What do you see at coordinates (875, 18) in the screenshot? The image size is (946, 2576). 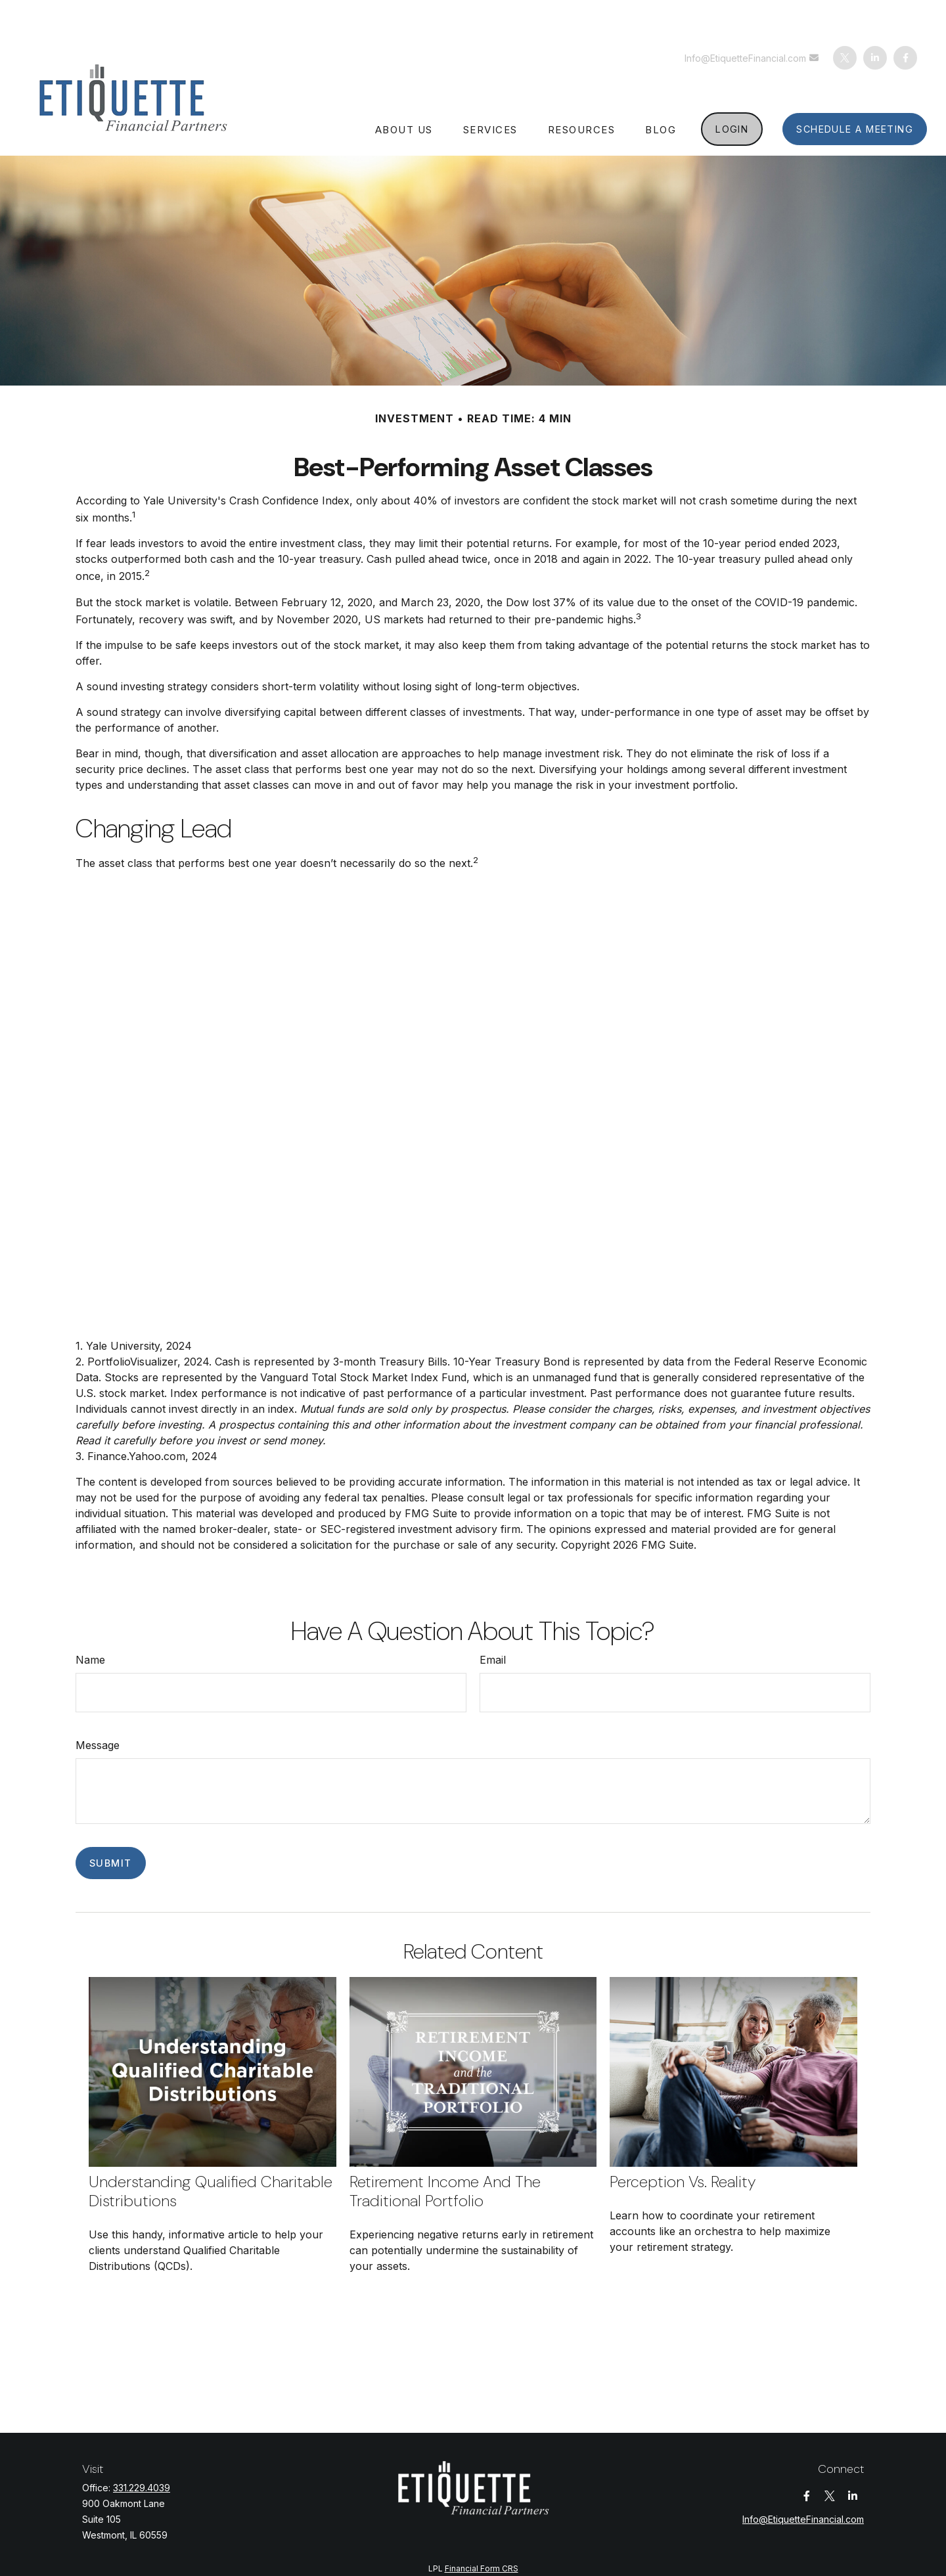 I see `[LinkedIn]` at bounding box center [875, 18].